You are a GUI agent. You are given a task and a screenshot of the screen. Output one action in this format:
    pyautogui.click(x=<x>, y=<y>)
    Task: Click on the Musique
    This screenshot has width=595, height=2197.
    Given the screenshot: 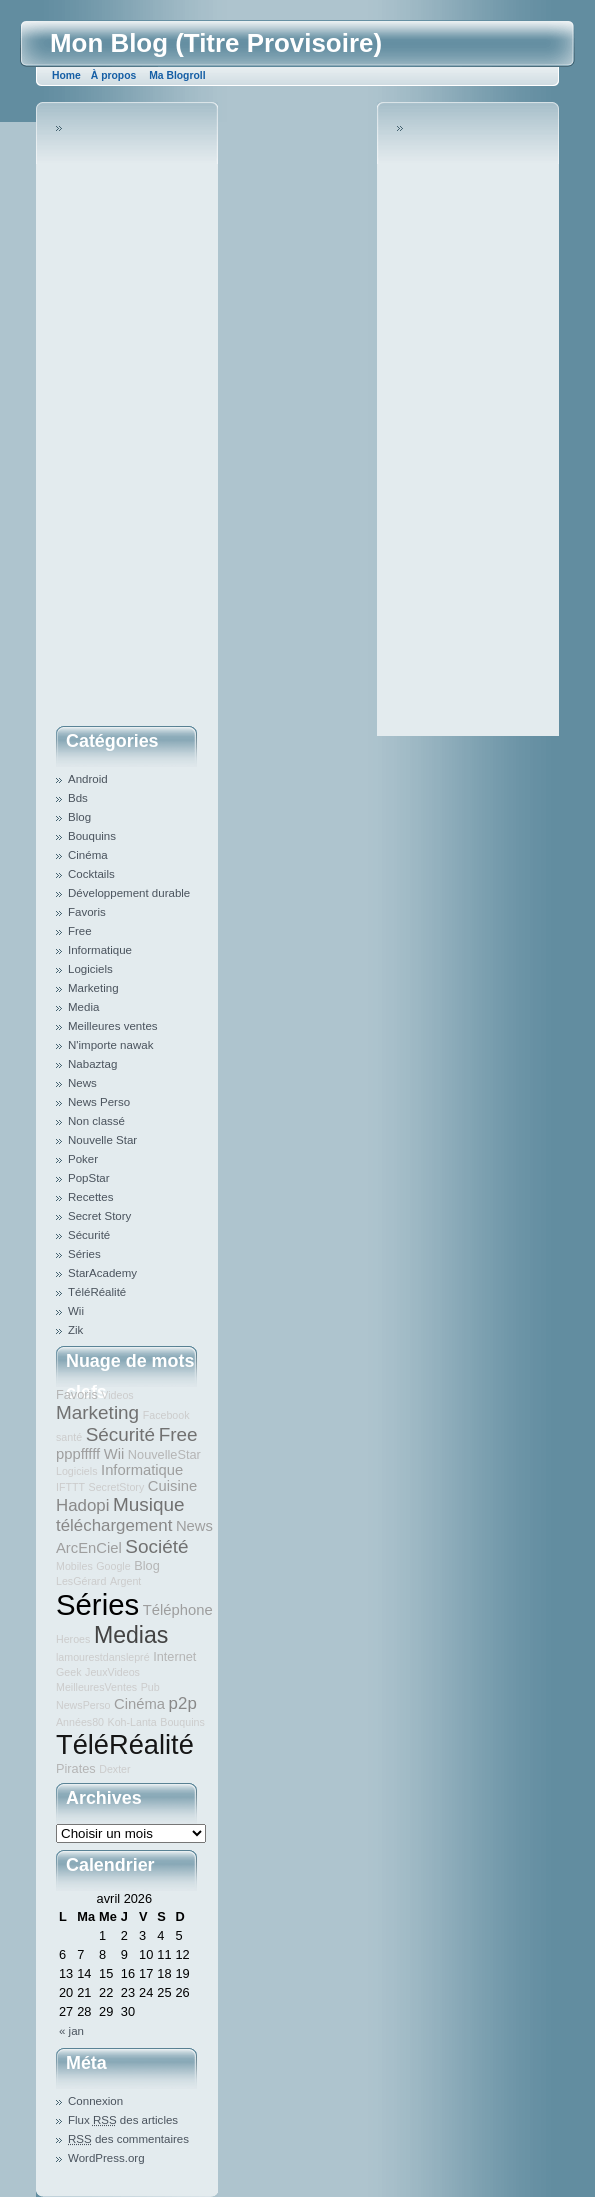 What is the action you would take?
    pyautogui.click(x=149, y=1504)
    